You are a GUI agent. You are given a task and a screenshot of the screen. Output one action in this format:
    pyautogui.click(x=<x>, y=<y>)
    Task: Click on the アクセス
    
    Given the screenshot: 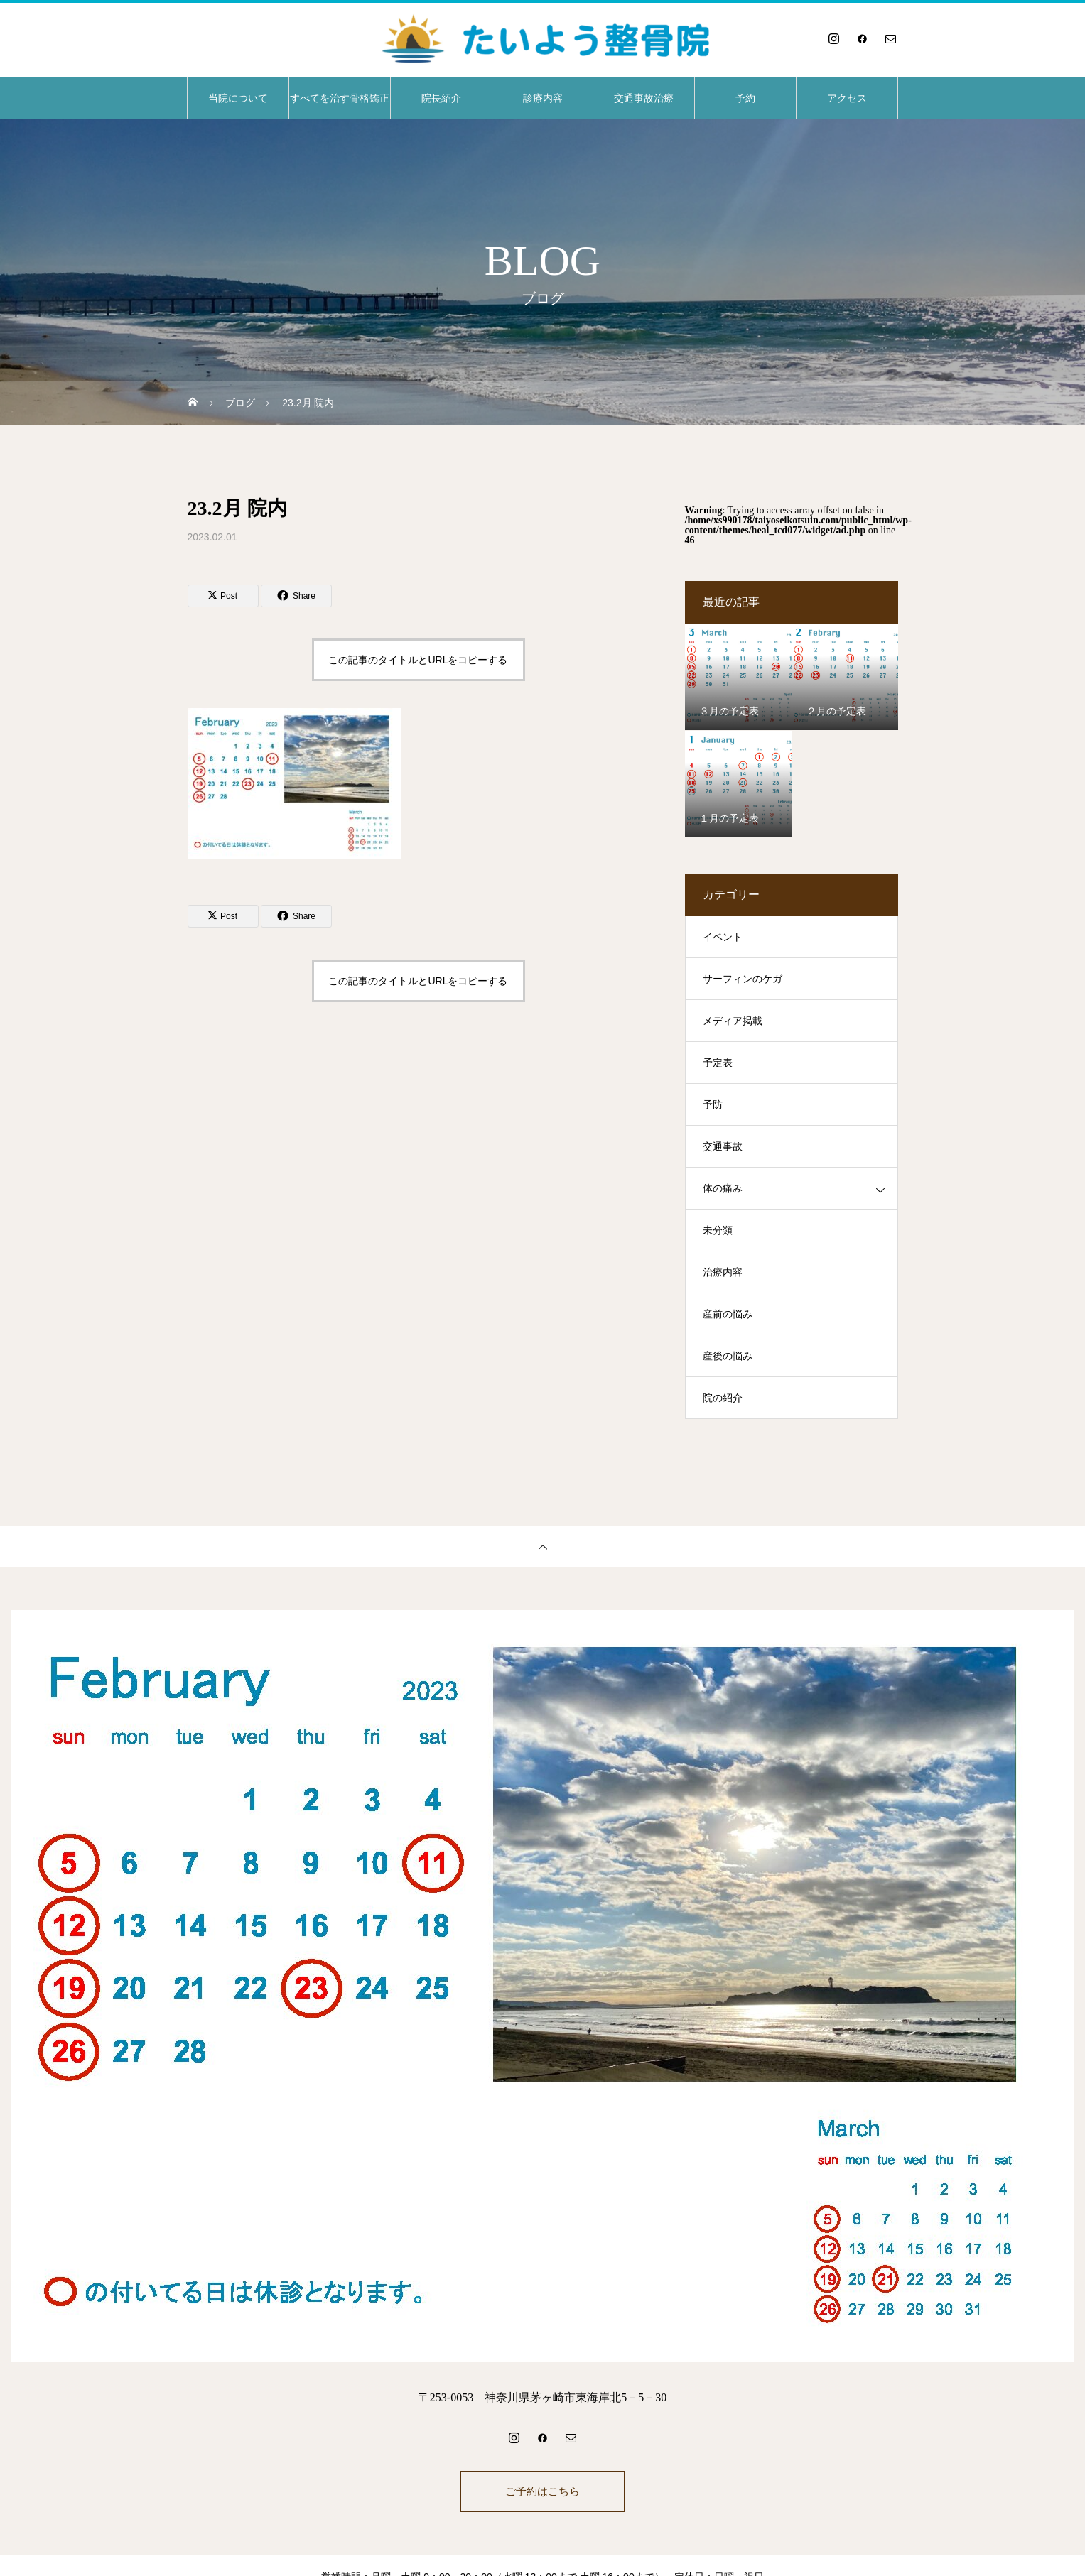 What is the action you would take?
    pyautogui.click(x=847, y=98)
    